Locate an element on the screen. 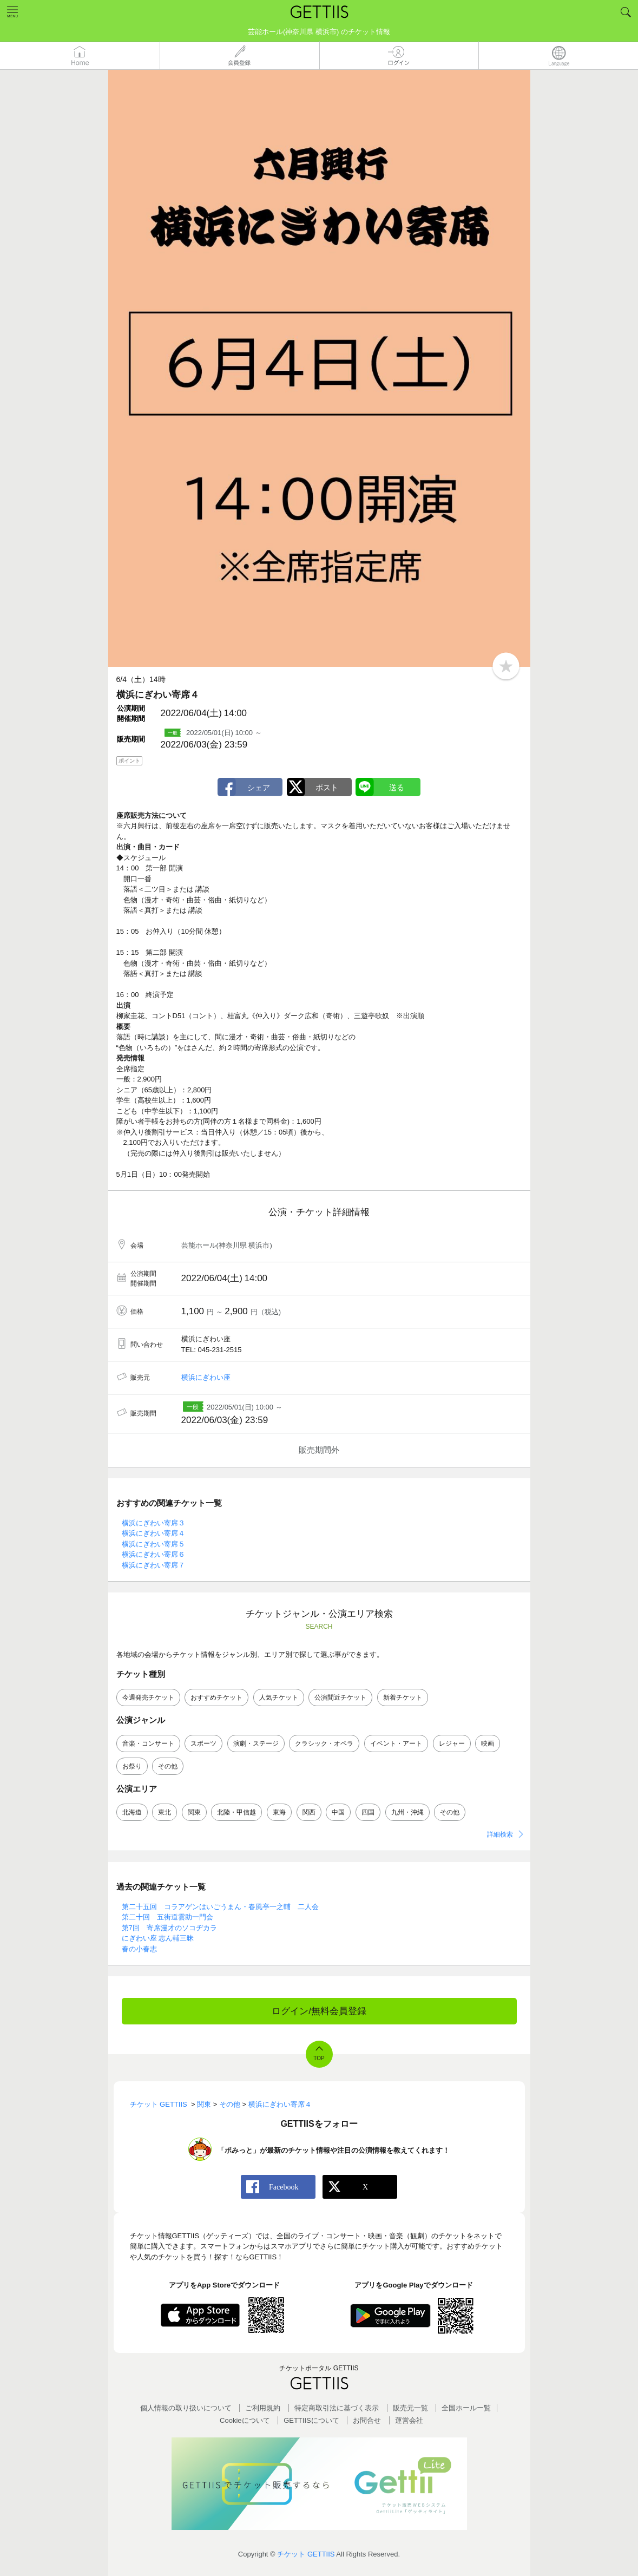  横浜にぎわい寄席７ is located at coordinates (153, 1565).